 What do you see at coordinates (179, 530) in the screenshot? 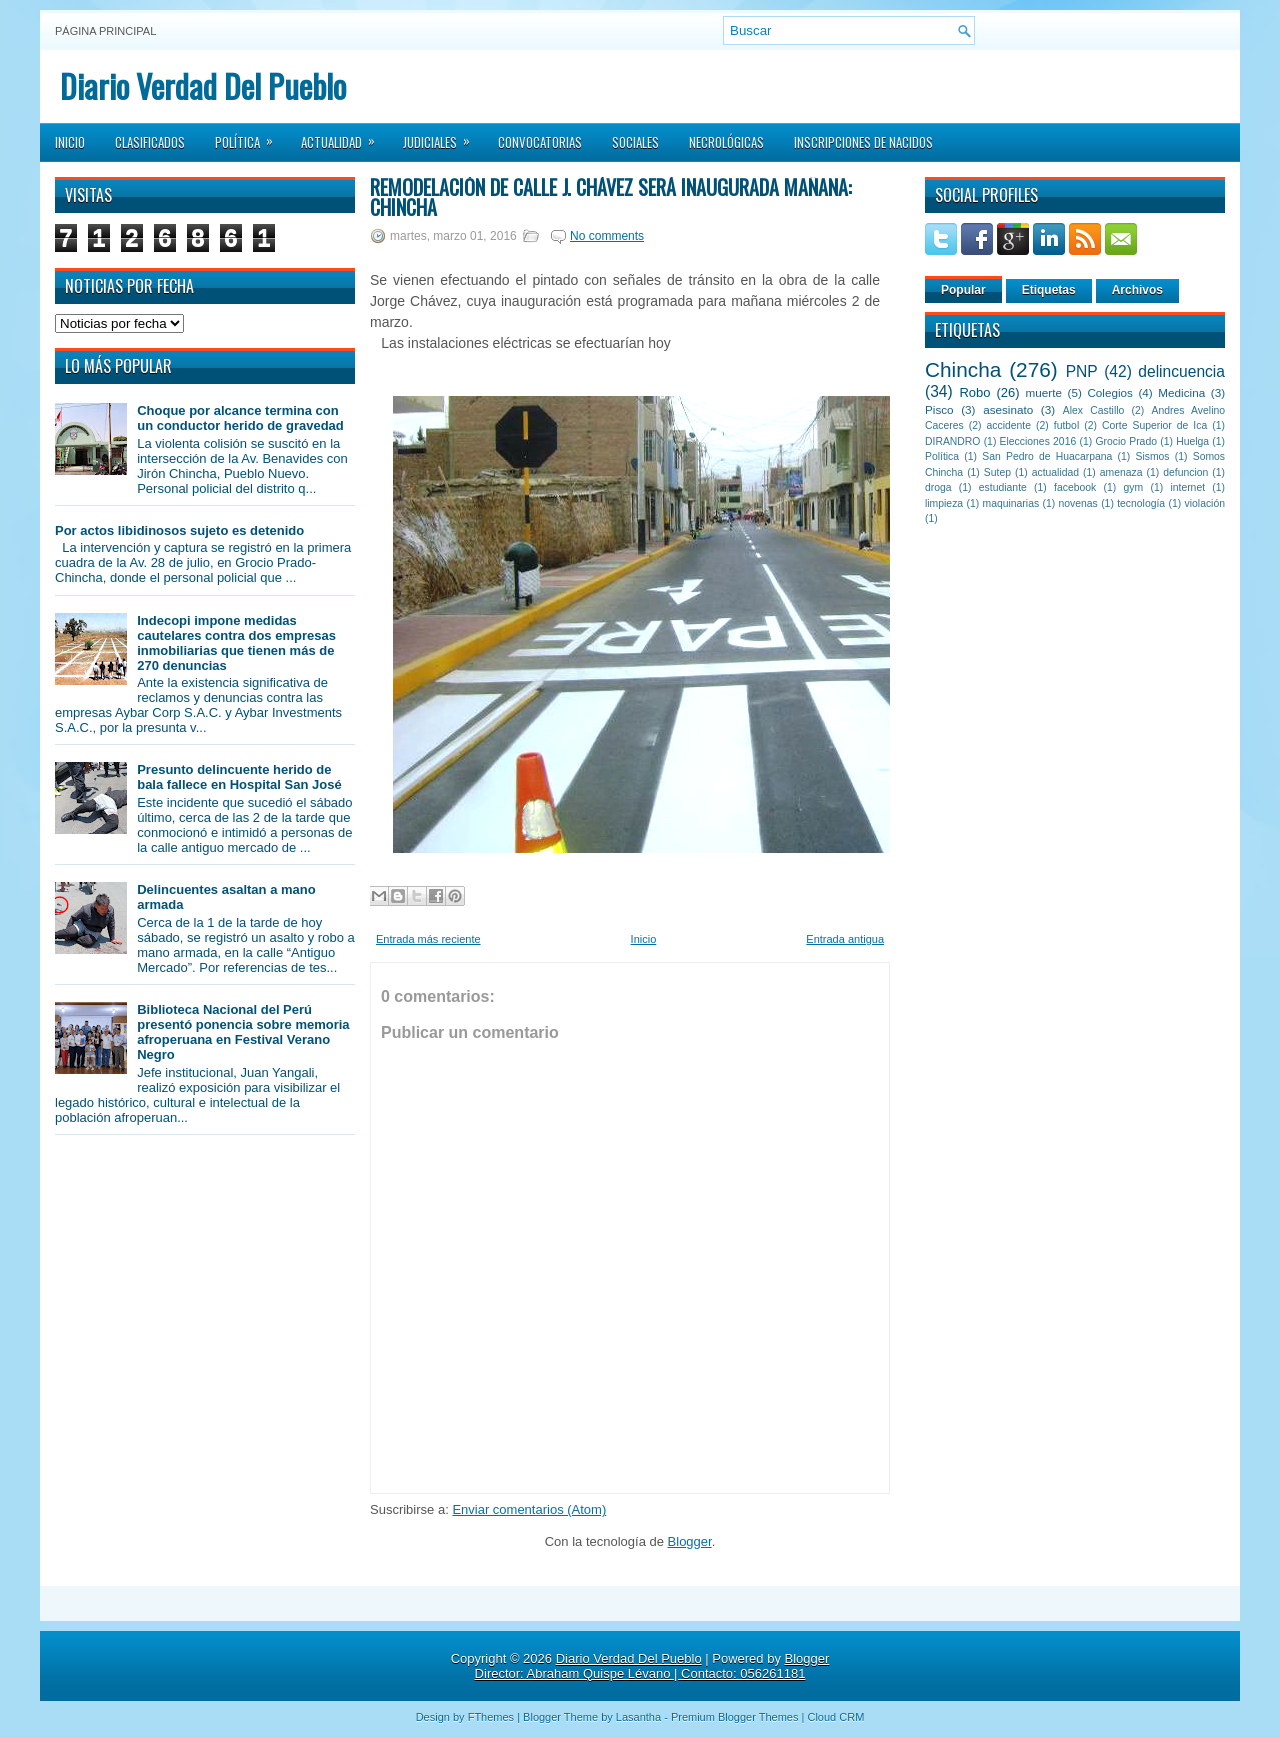
I see `Por actos libidinosos sujeto es detenido` at bounding box center [179, 530].